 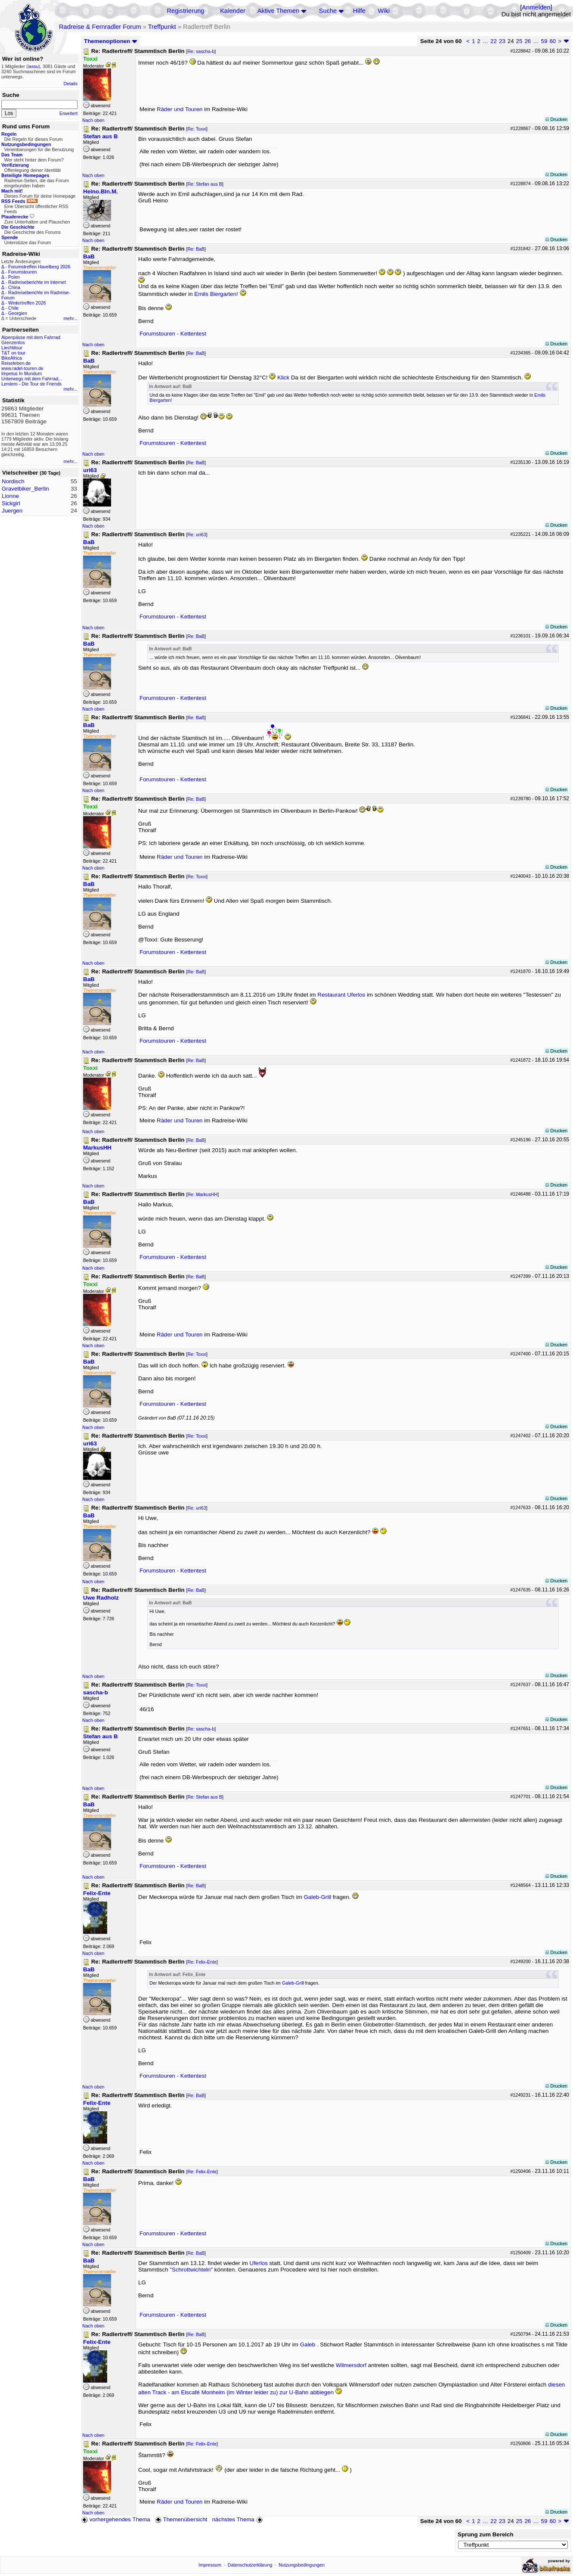 What do you see at coordinates (216, 294) in the screenshot?
I see `Emils Biergarten!` at bounding box center [216, 294].